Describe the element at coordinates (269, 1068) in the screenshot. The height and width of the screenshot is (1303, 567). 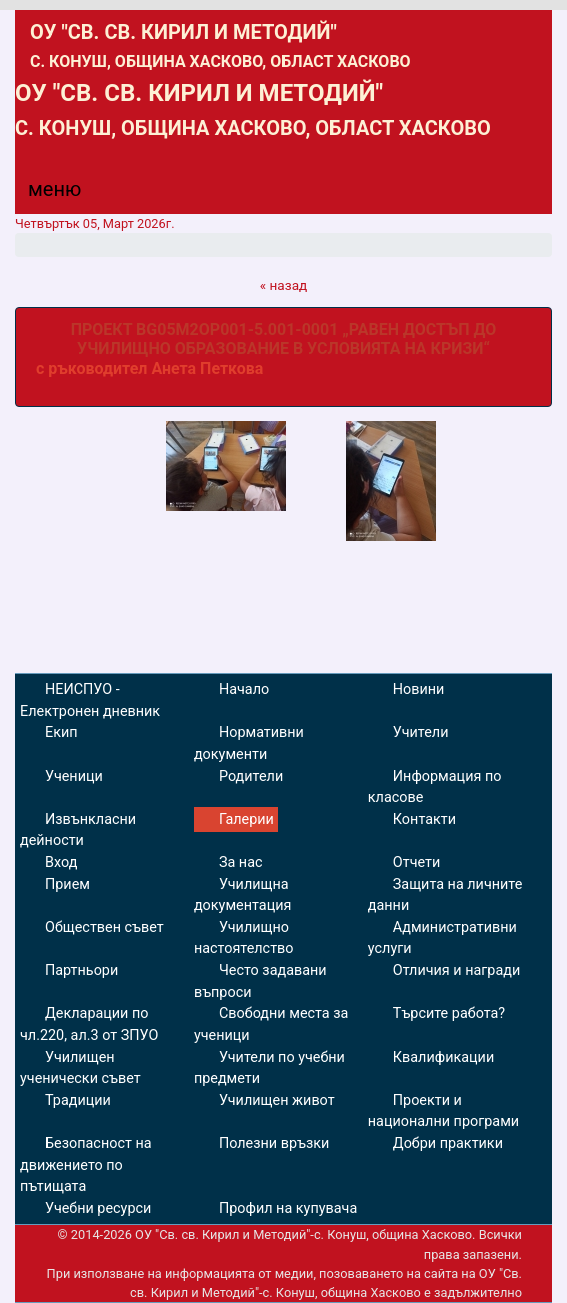
I see `Учители по учебни предмети` at that location.